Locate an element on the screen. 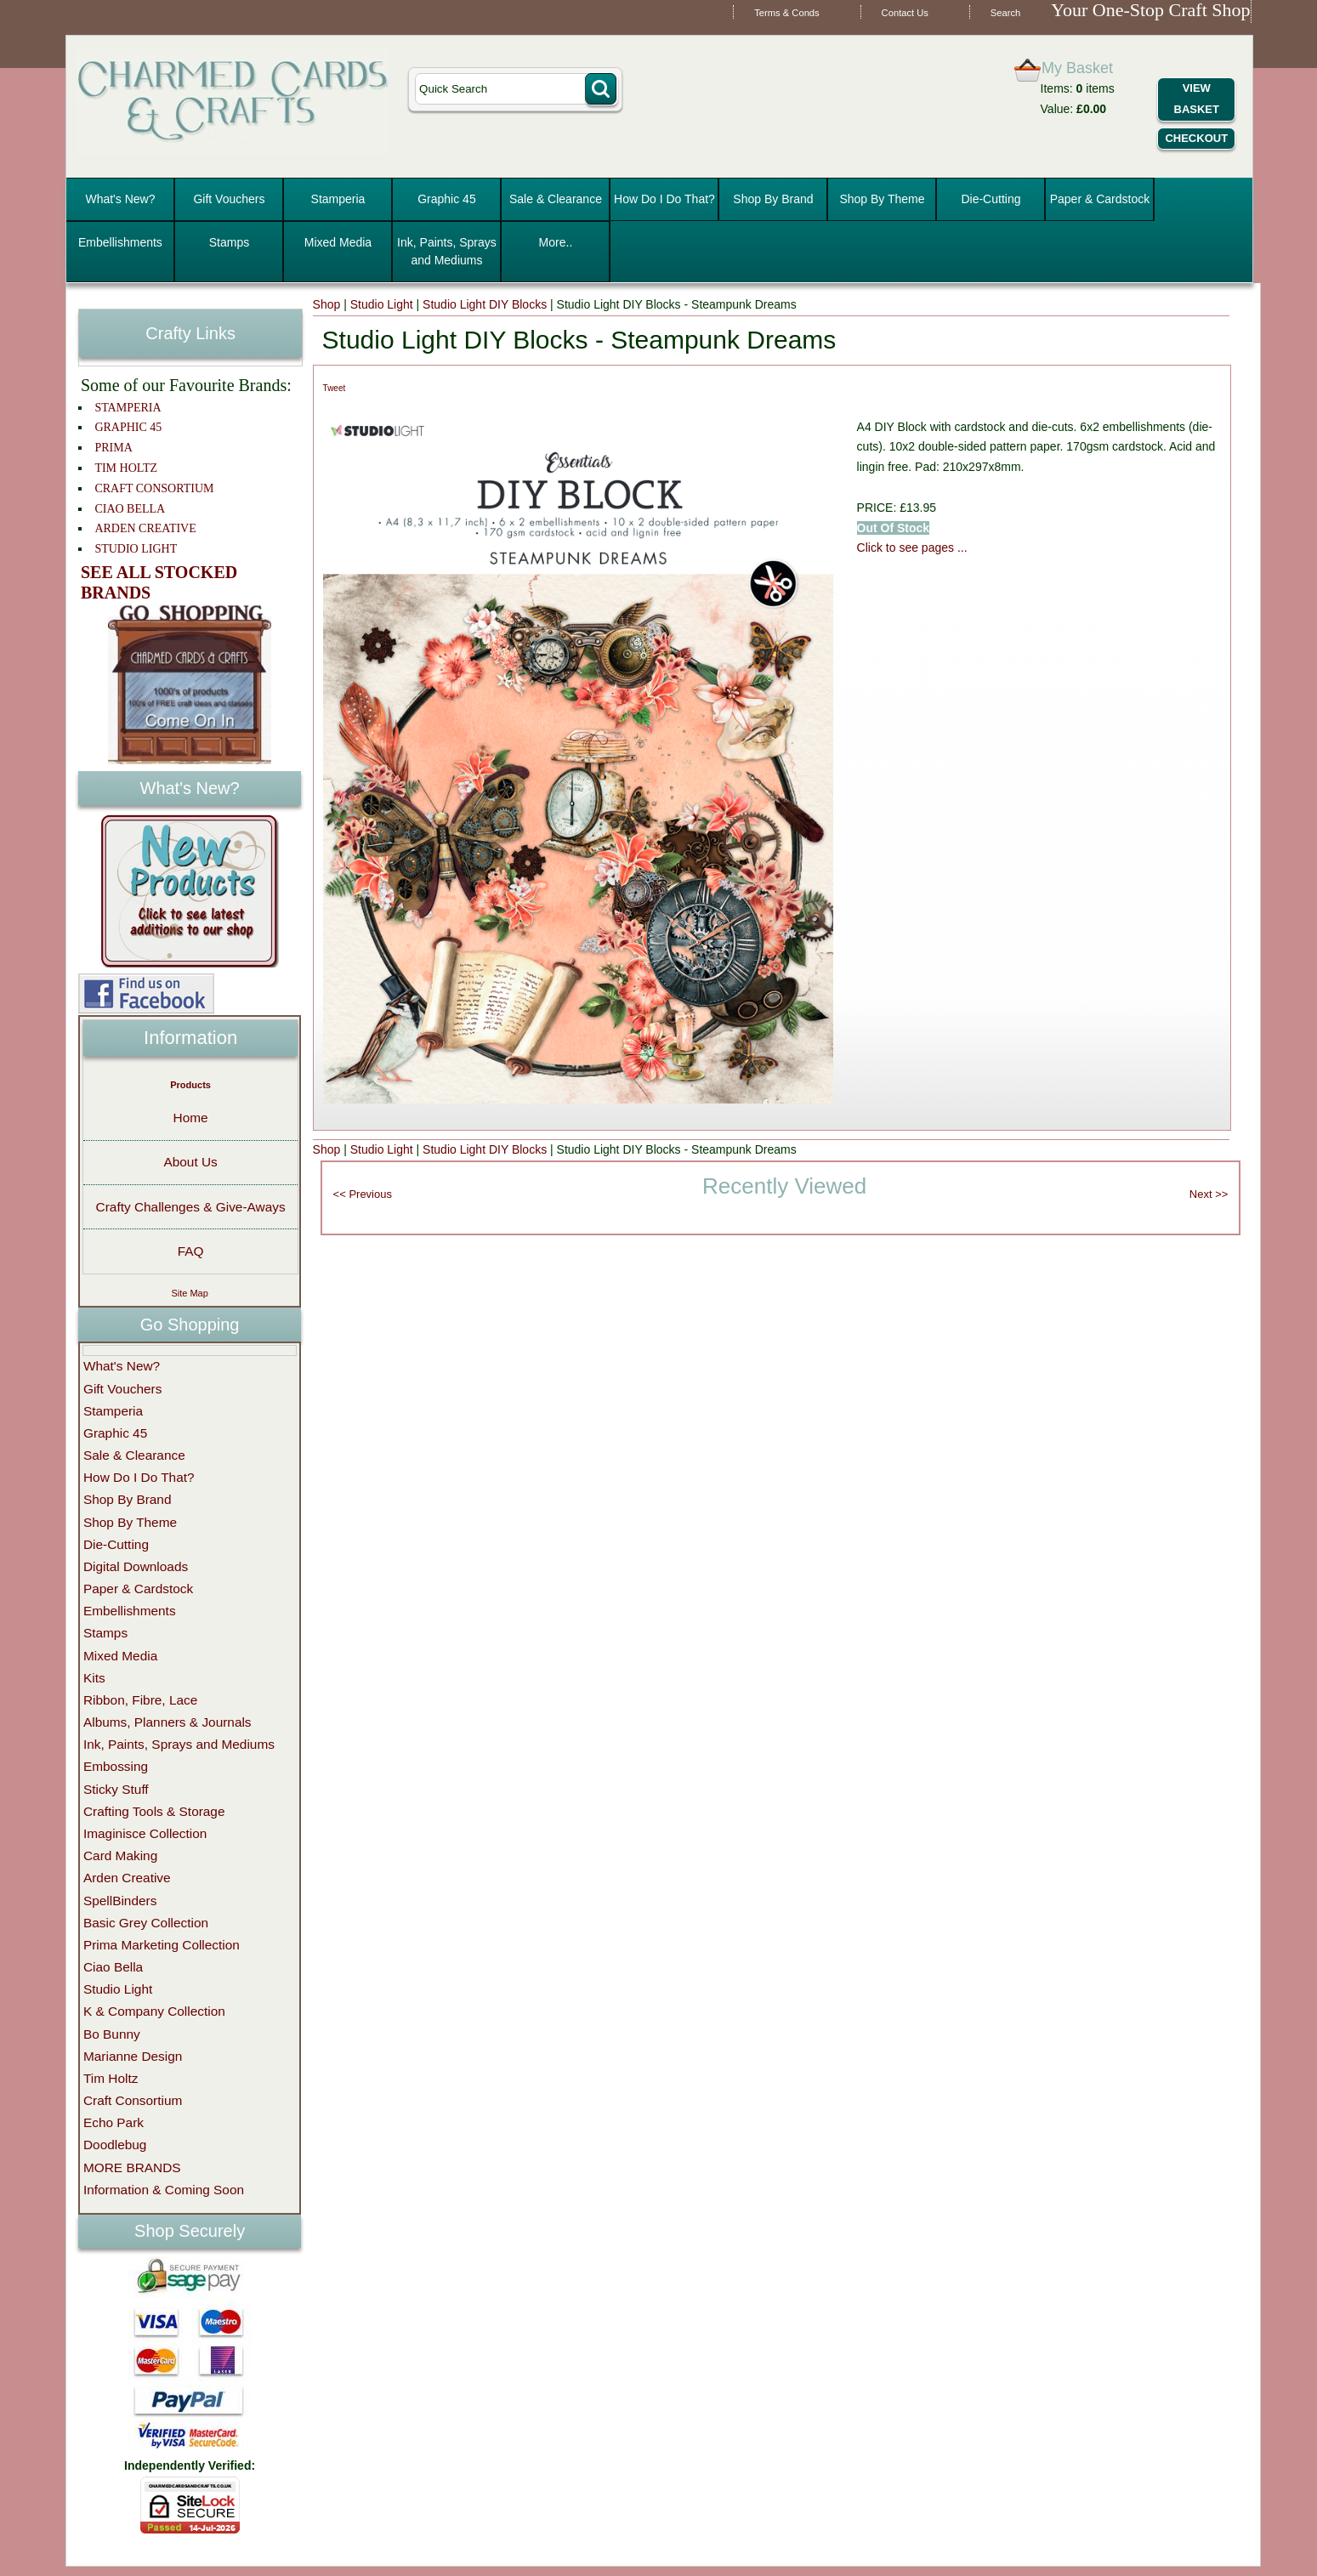 The image size is (1317, 2576). Information & Coming Soon is located at coordinates (163, 2189).